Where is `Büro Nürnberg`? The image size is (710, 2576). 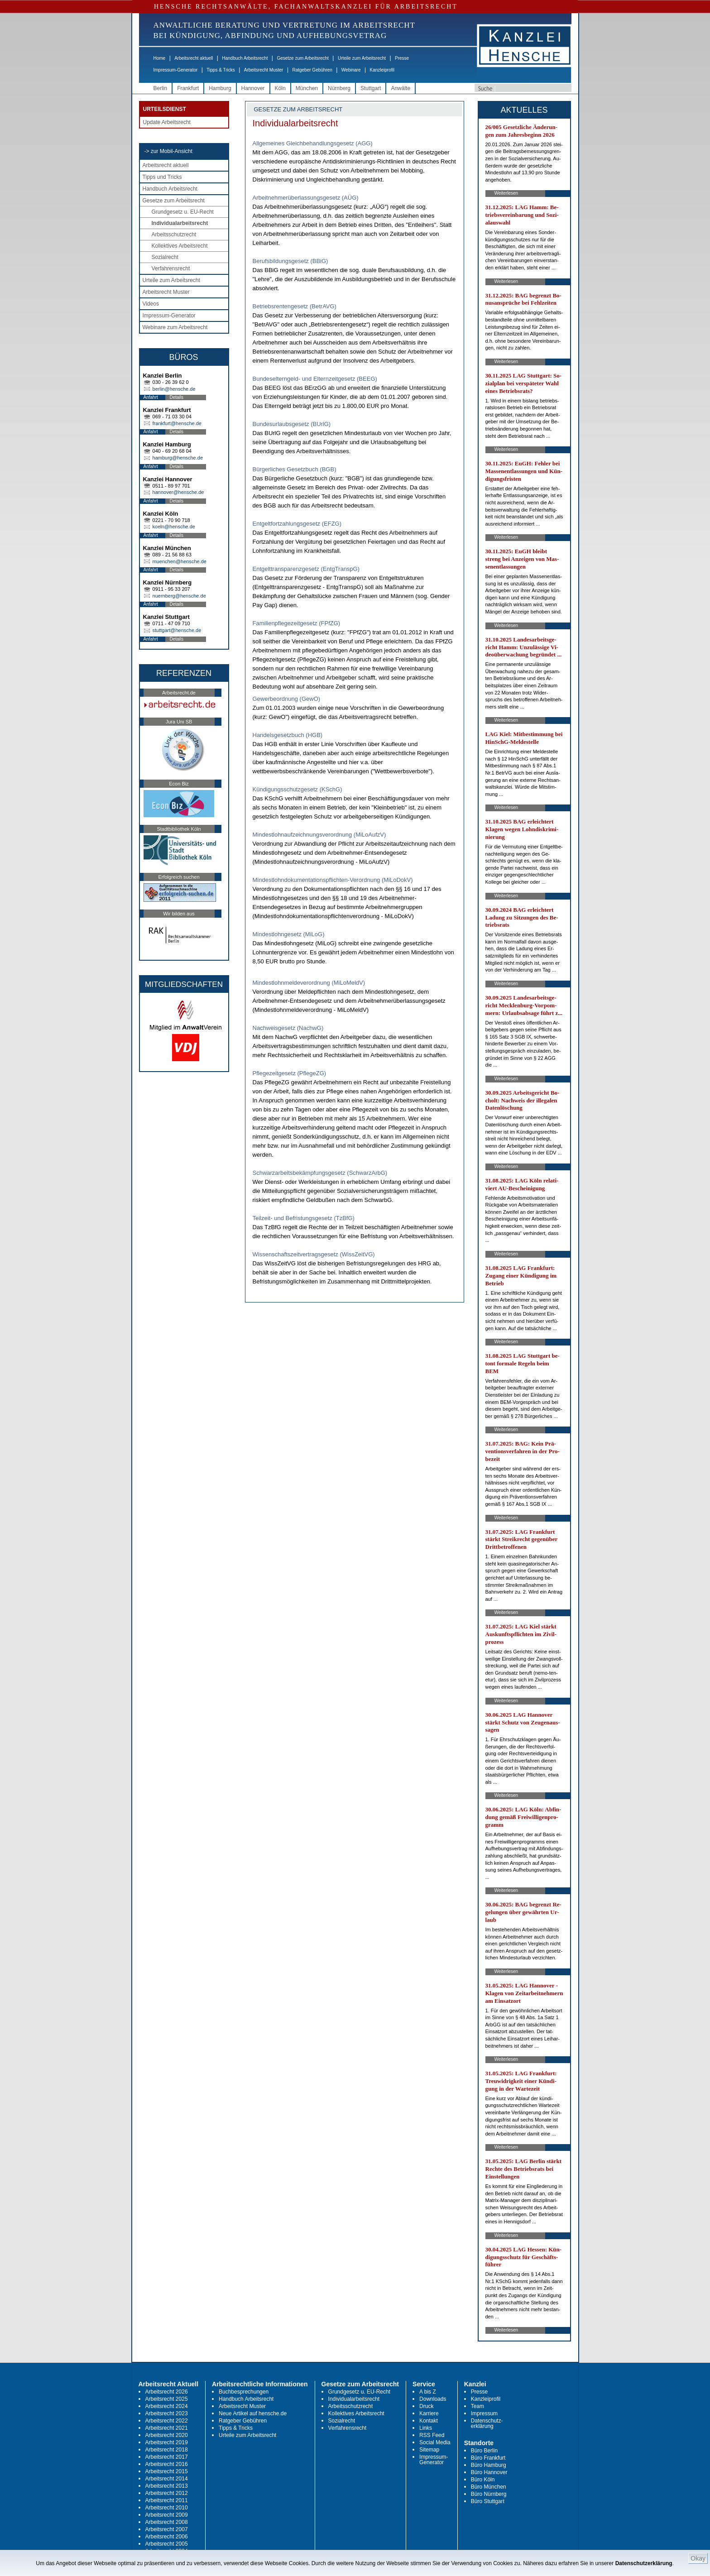 Büro Nürnberg is located at coordinates (489, 2494).